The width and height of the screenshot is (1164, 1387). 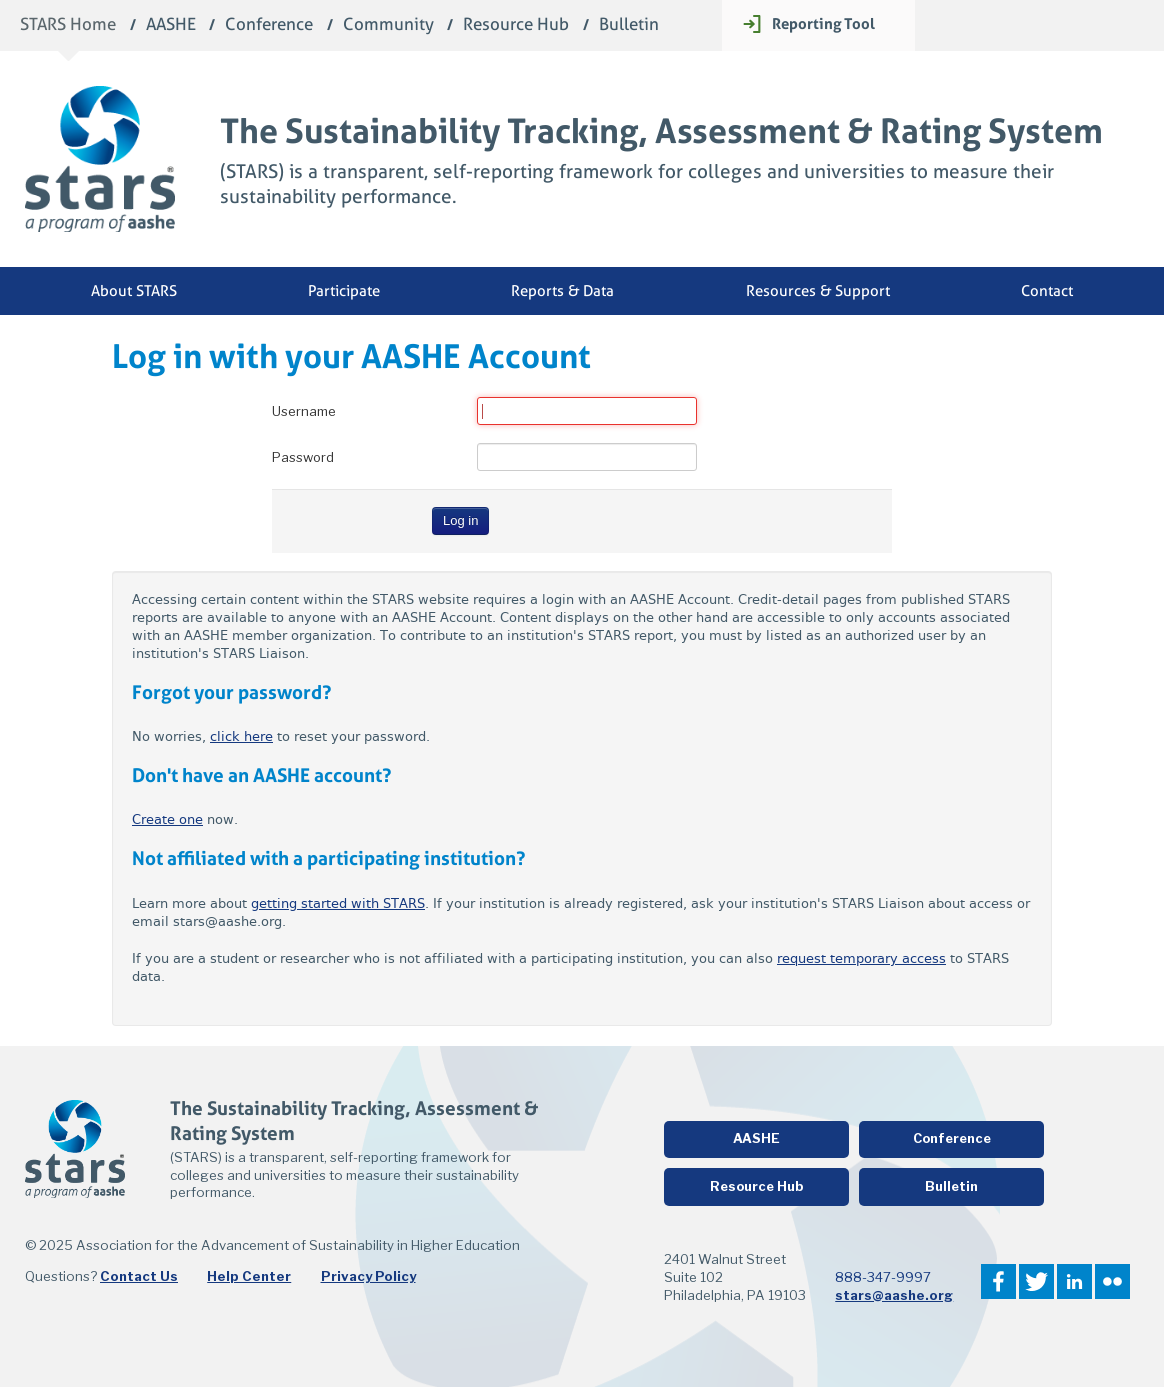 I want to click on AASHE, so click(x=171, y=25).